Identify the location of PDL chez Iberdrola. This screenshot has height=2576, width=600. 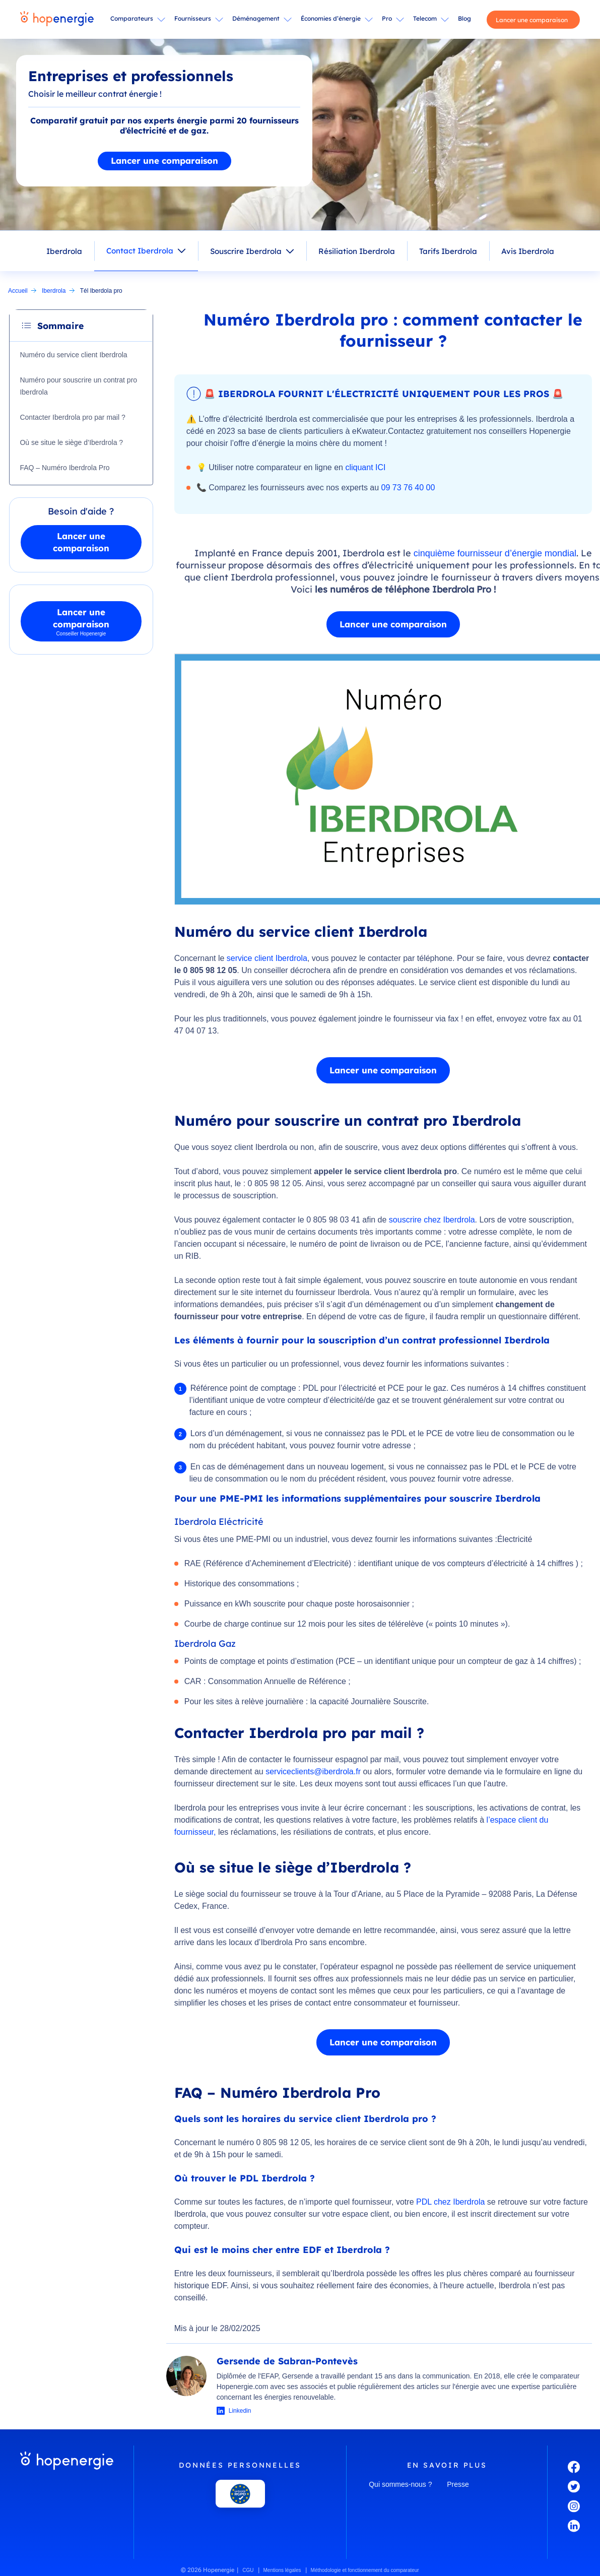
(450, 2202).